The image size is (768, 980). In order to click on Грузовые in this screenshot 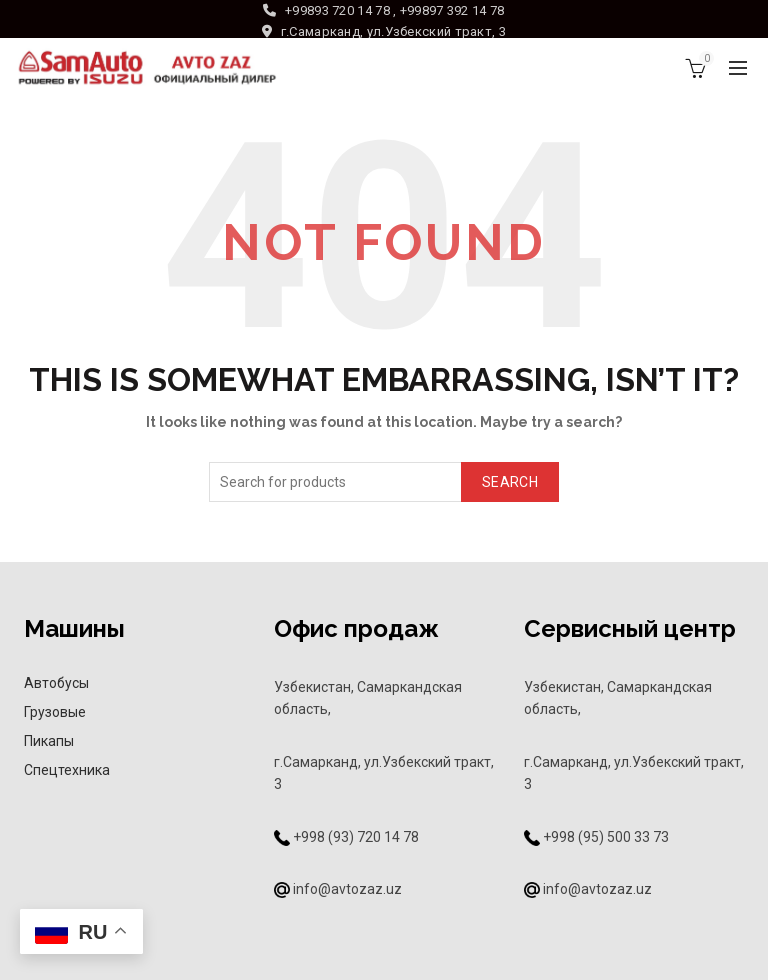, I will do `click(55, 712)`.